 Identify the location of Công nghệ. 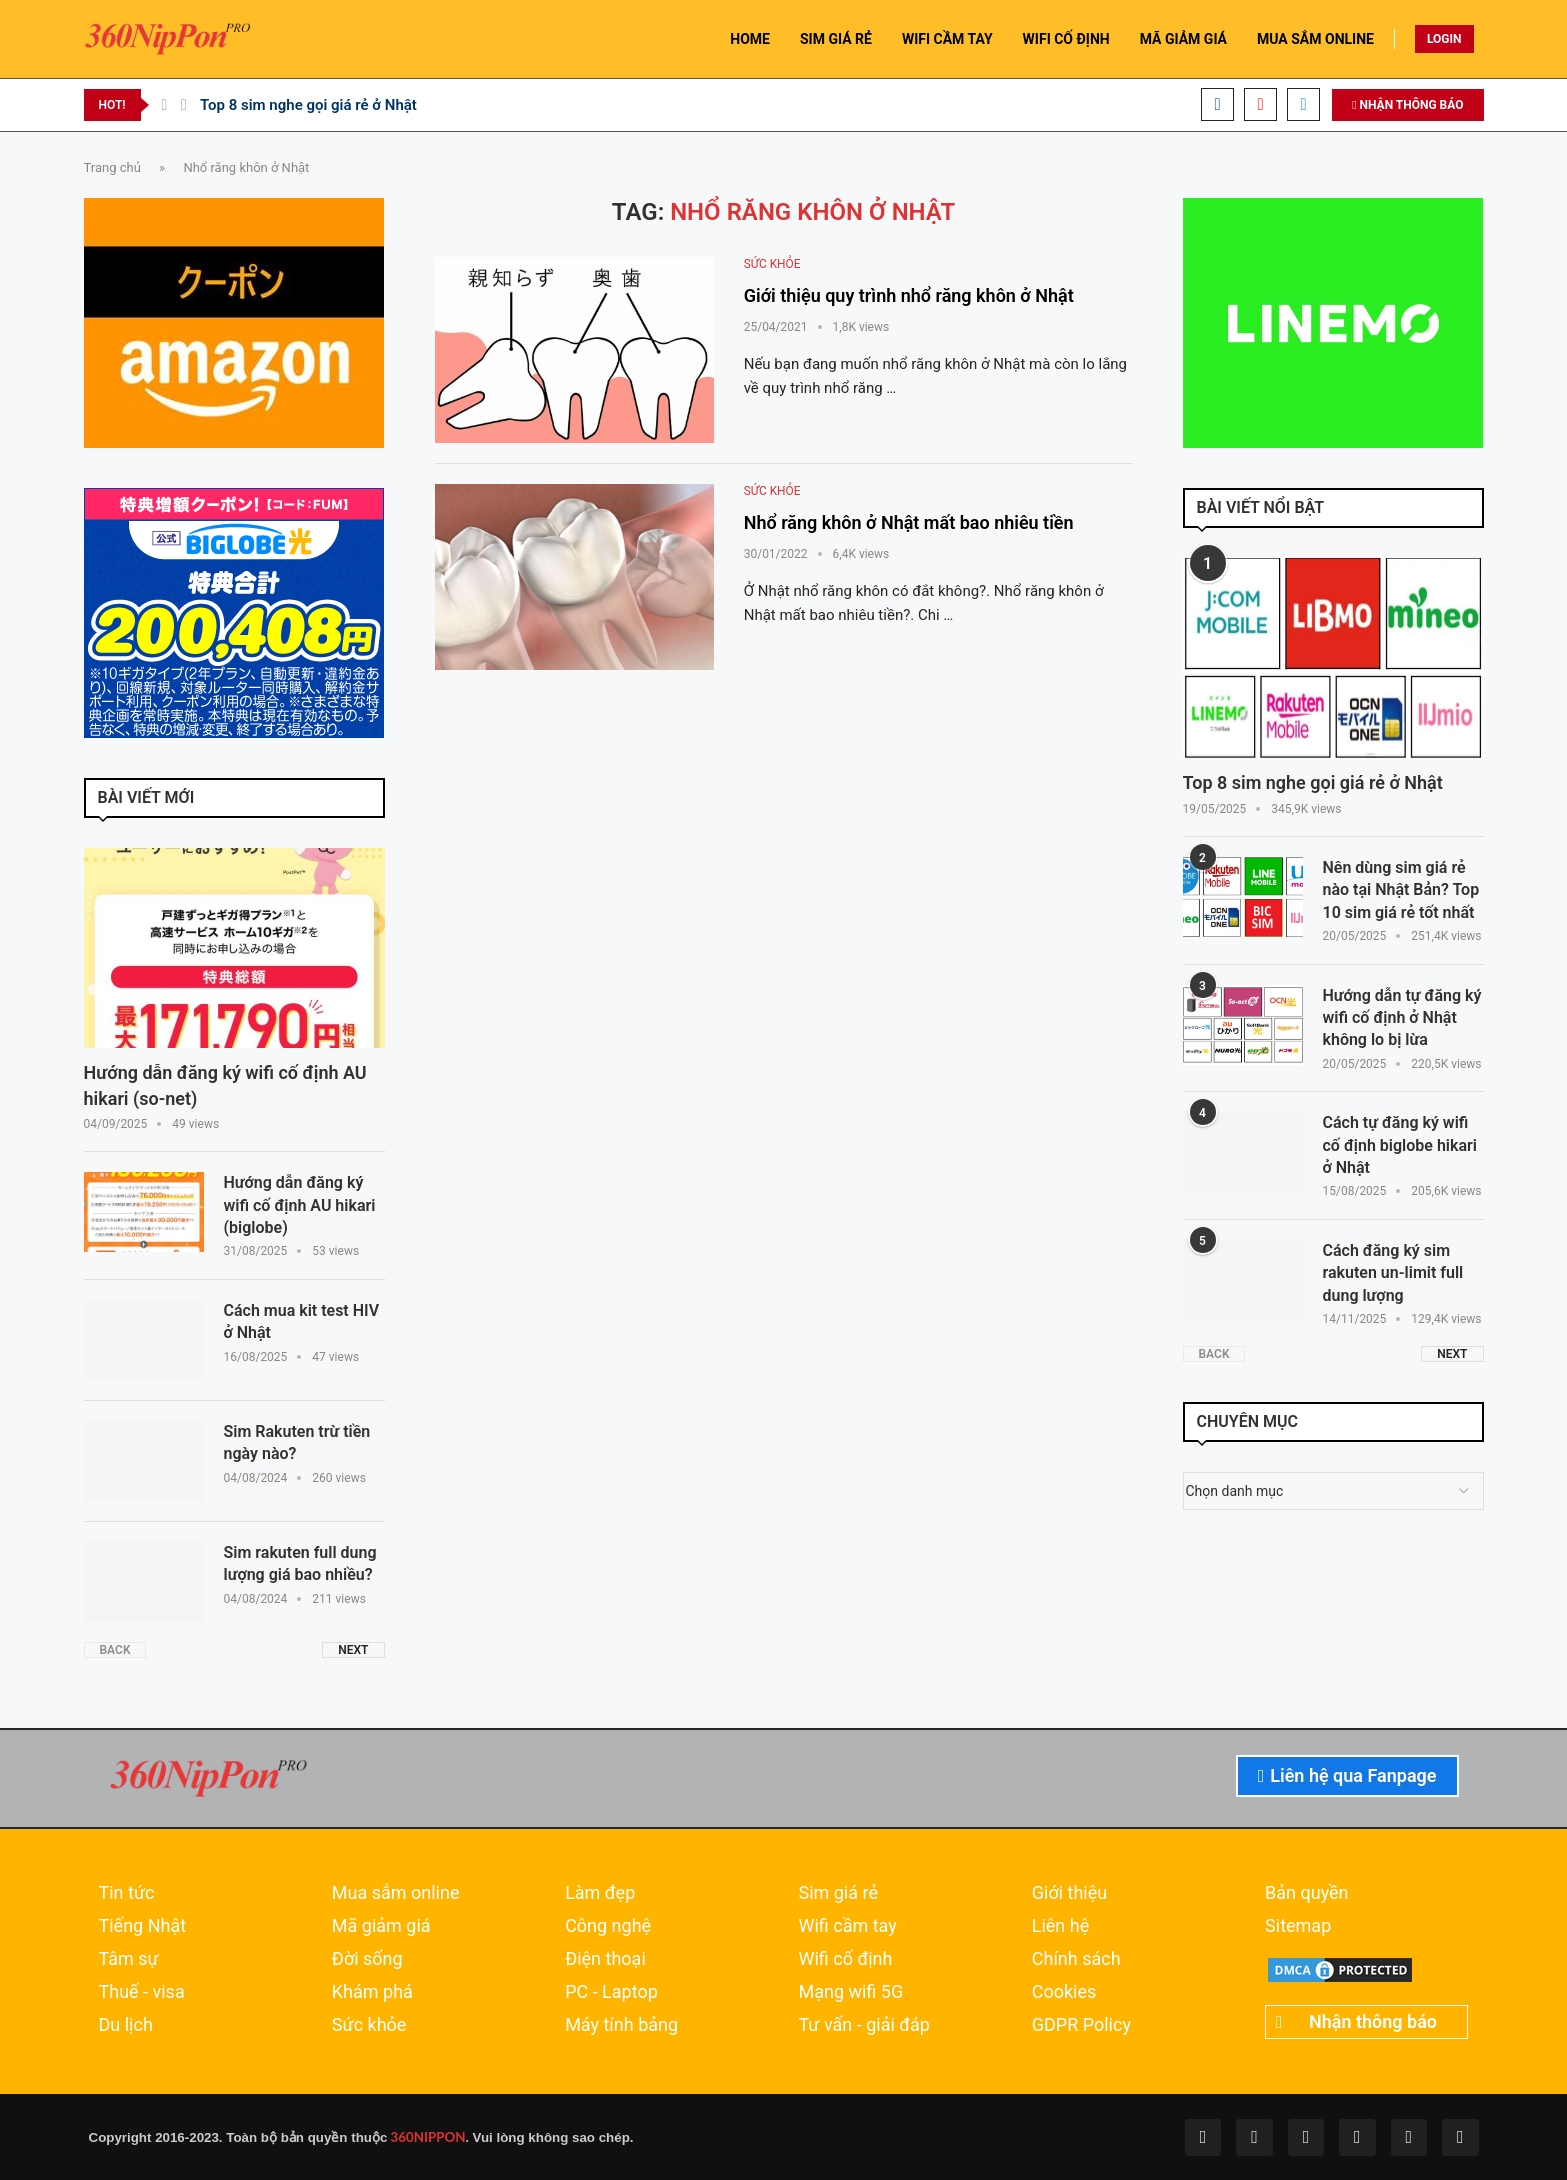
(608, 1926).